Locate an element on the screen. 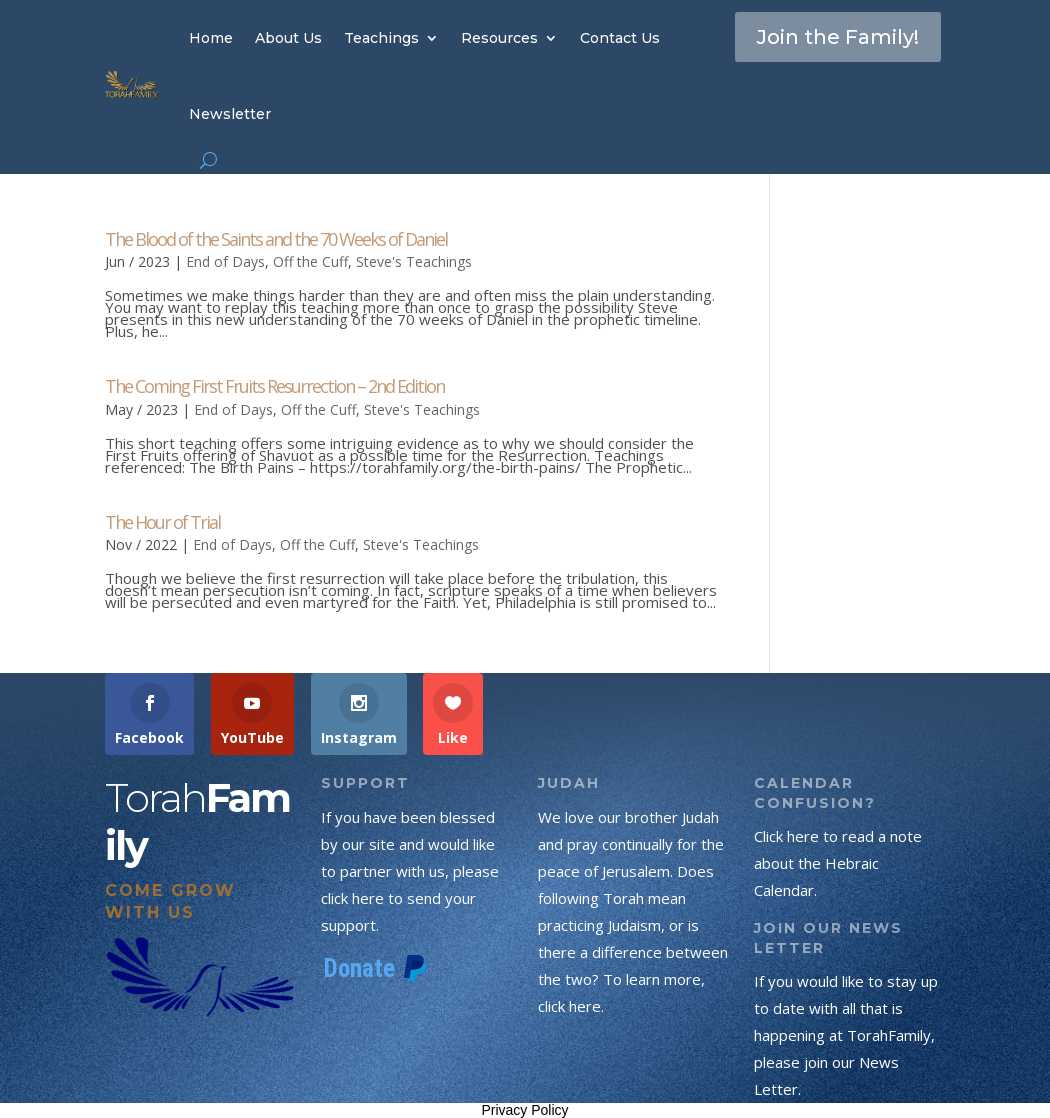 The height and width of the screenshot is (1118, 1050). Contact Us is located at coordinates (620, 38).